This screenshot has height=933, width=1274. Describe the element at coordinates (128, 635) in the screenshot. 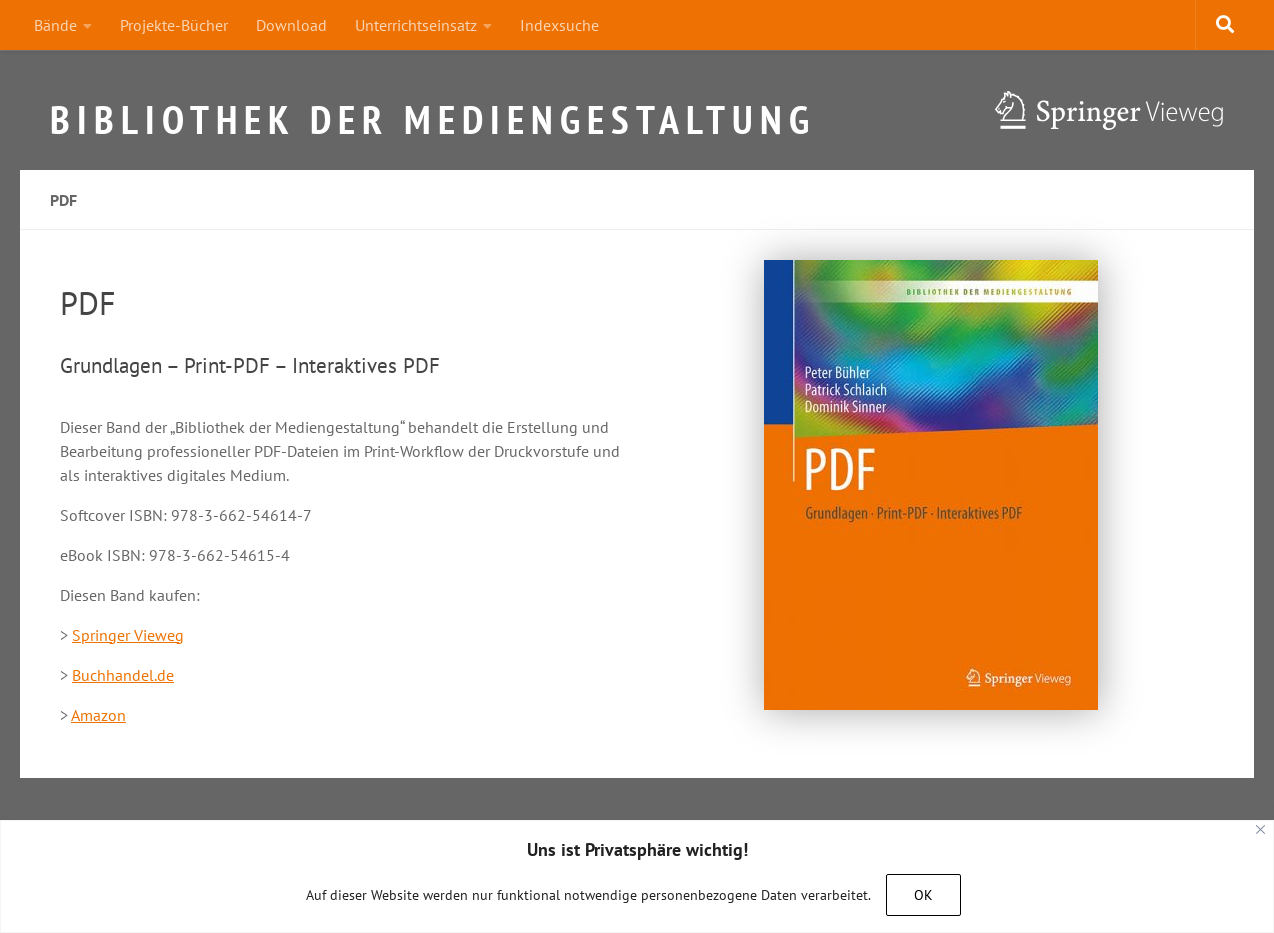

I see `Springer Vieweg` at that location.